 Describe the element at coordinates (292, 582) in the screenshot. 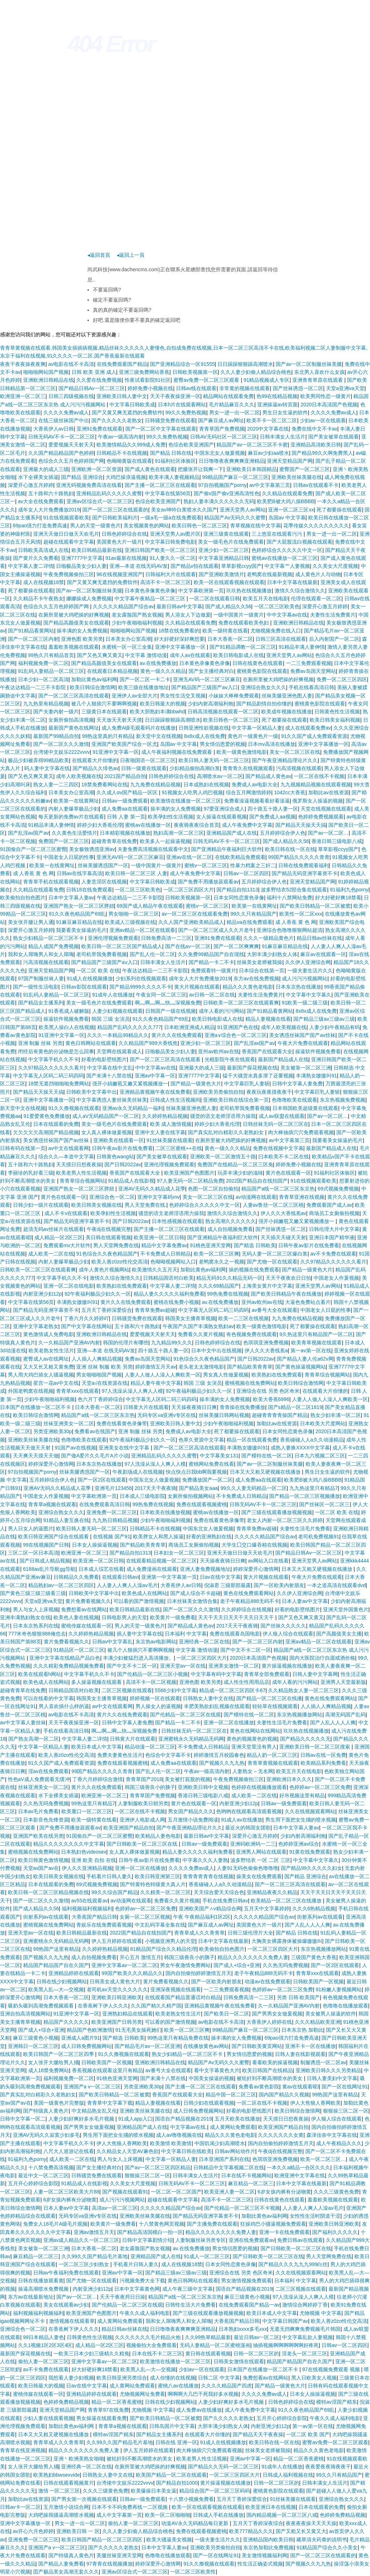

I see `日本中文字幕在线最新` at that location.